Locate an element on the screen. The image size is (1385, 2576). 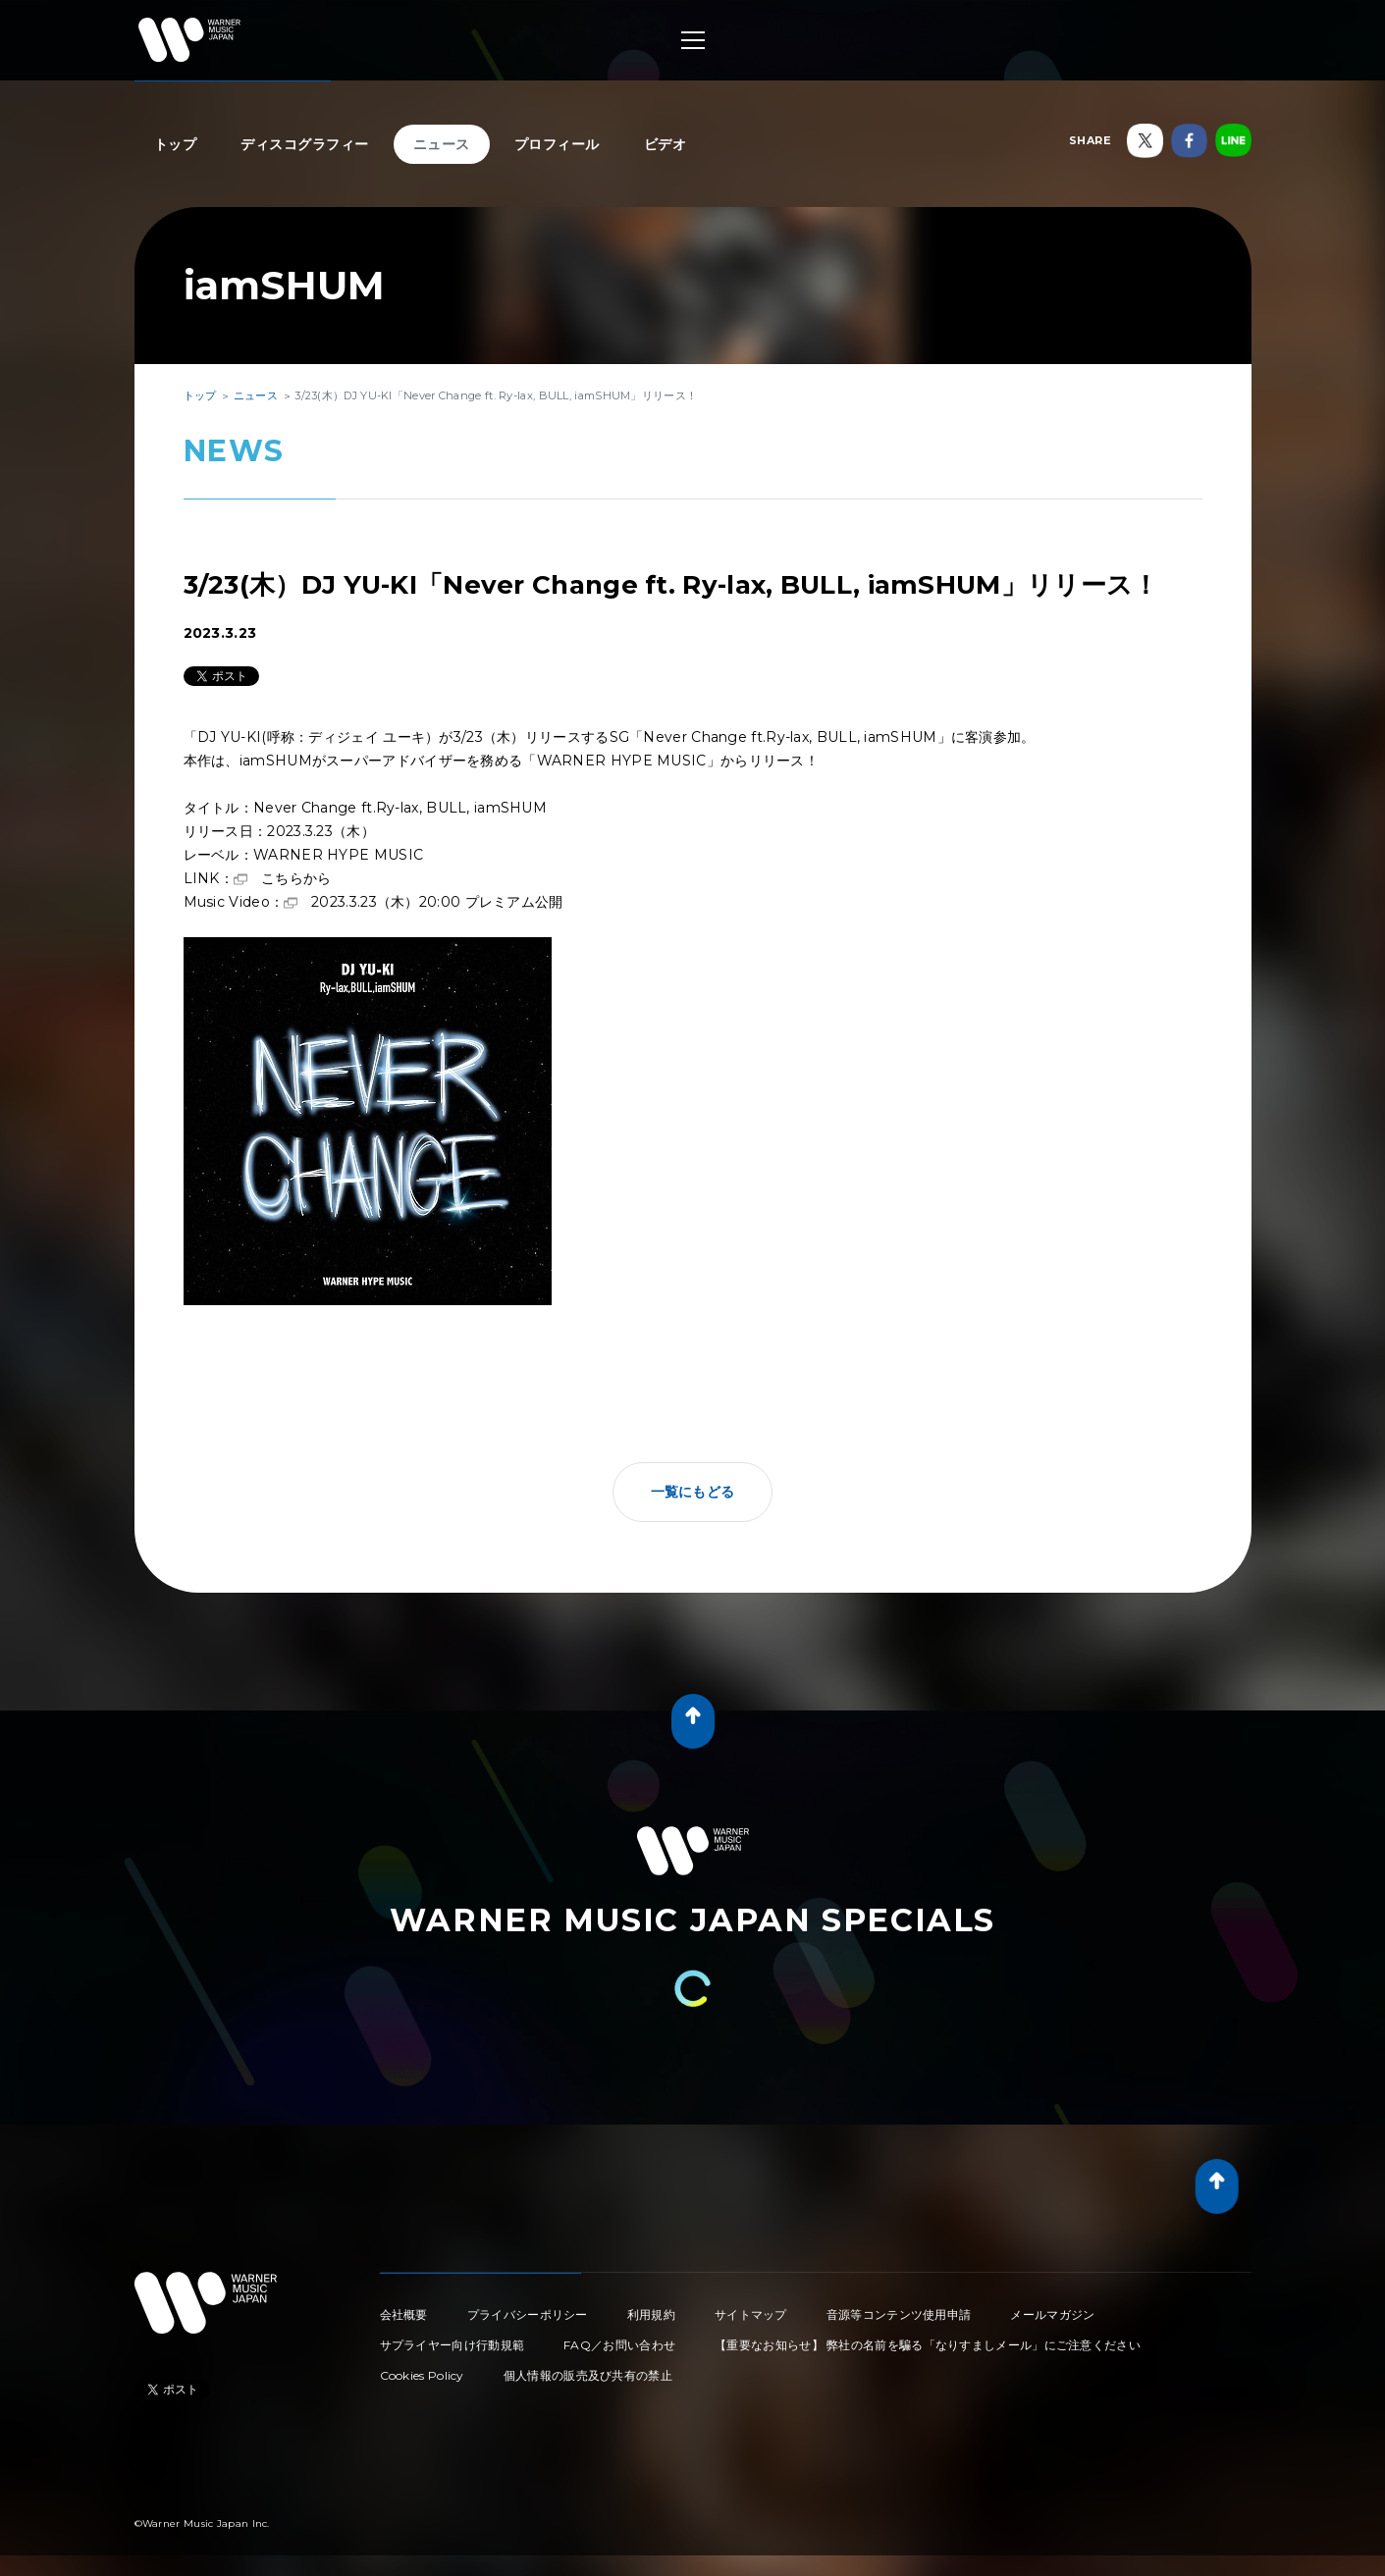
ニュース is located at coordinates (441, 144).